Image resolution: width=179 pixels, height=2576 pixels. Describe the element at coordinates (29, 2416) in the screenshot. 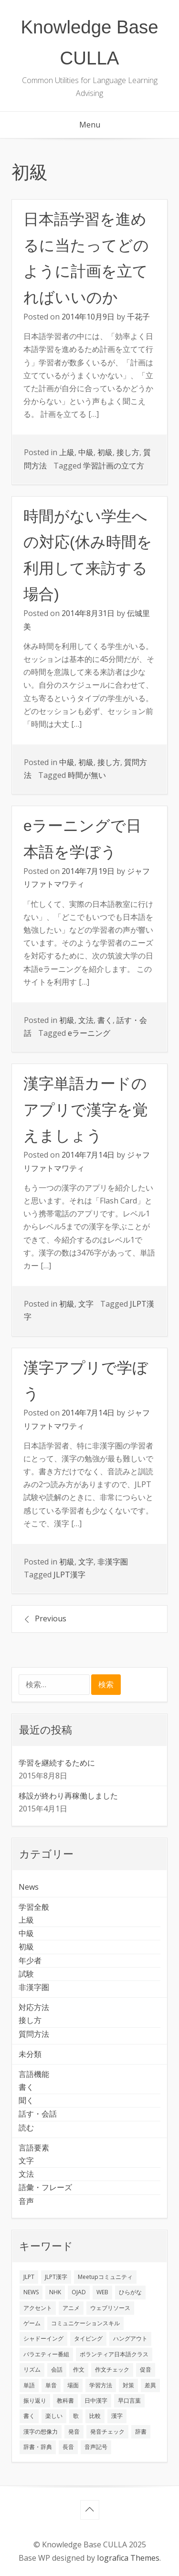

I see `書く [書く (3個の項目)]` at that location.